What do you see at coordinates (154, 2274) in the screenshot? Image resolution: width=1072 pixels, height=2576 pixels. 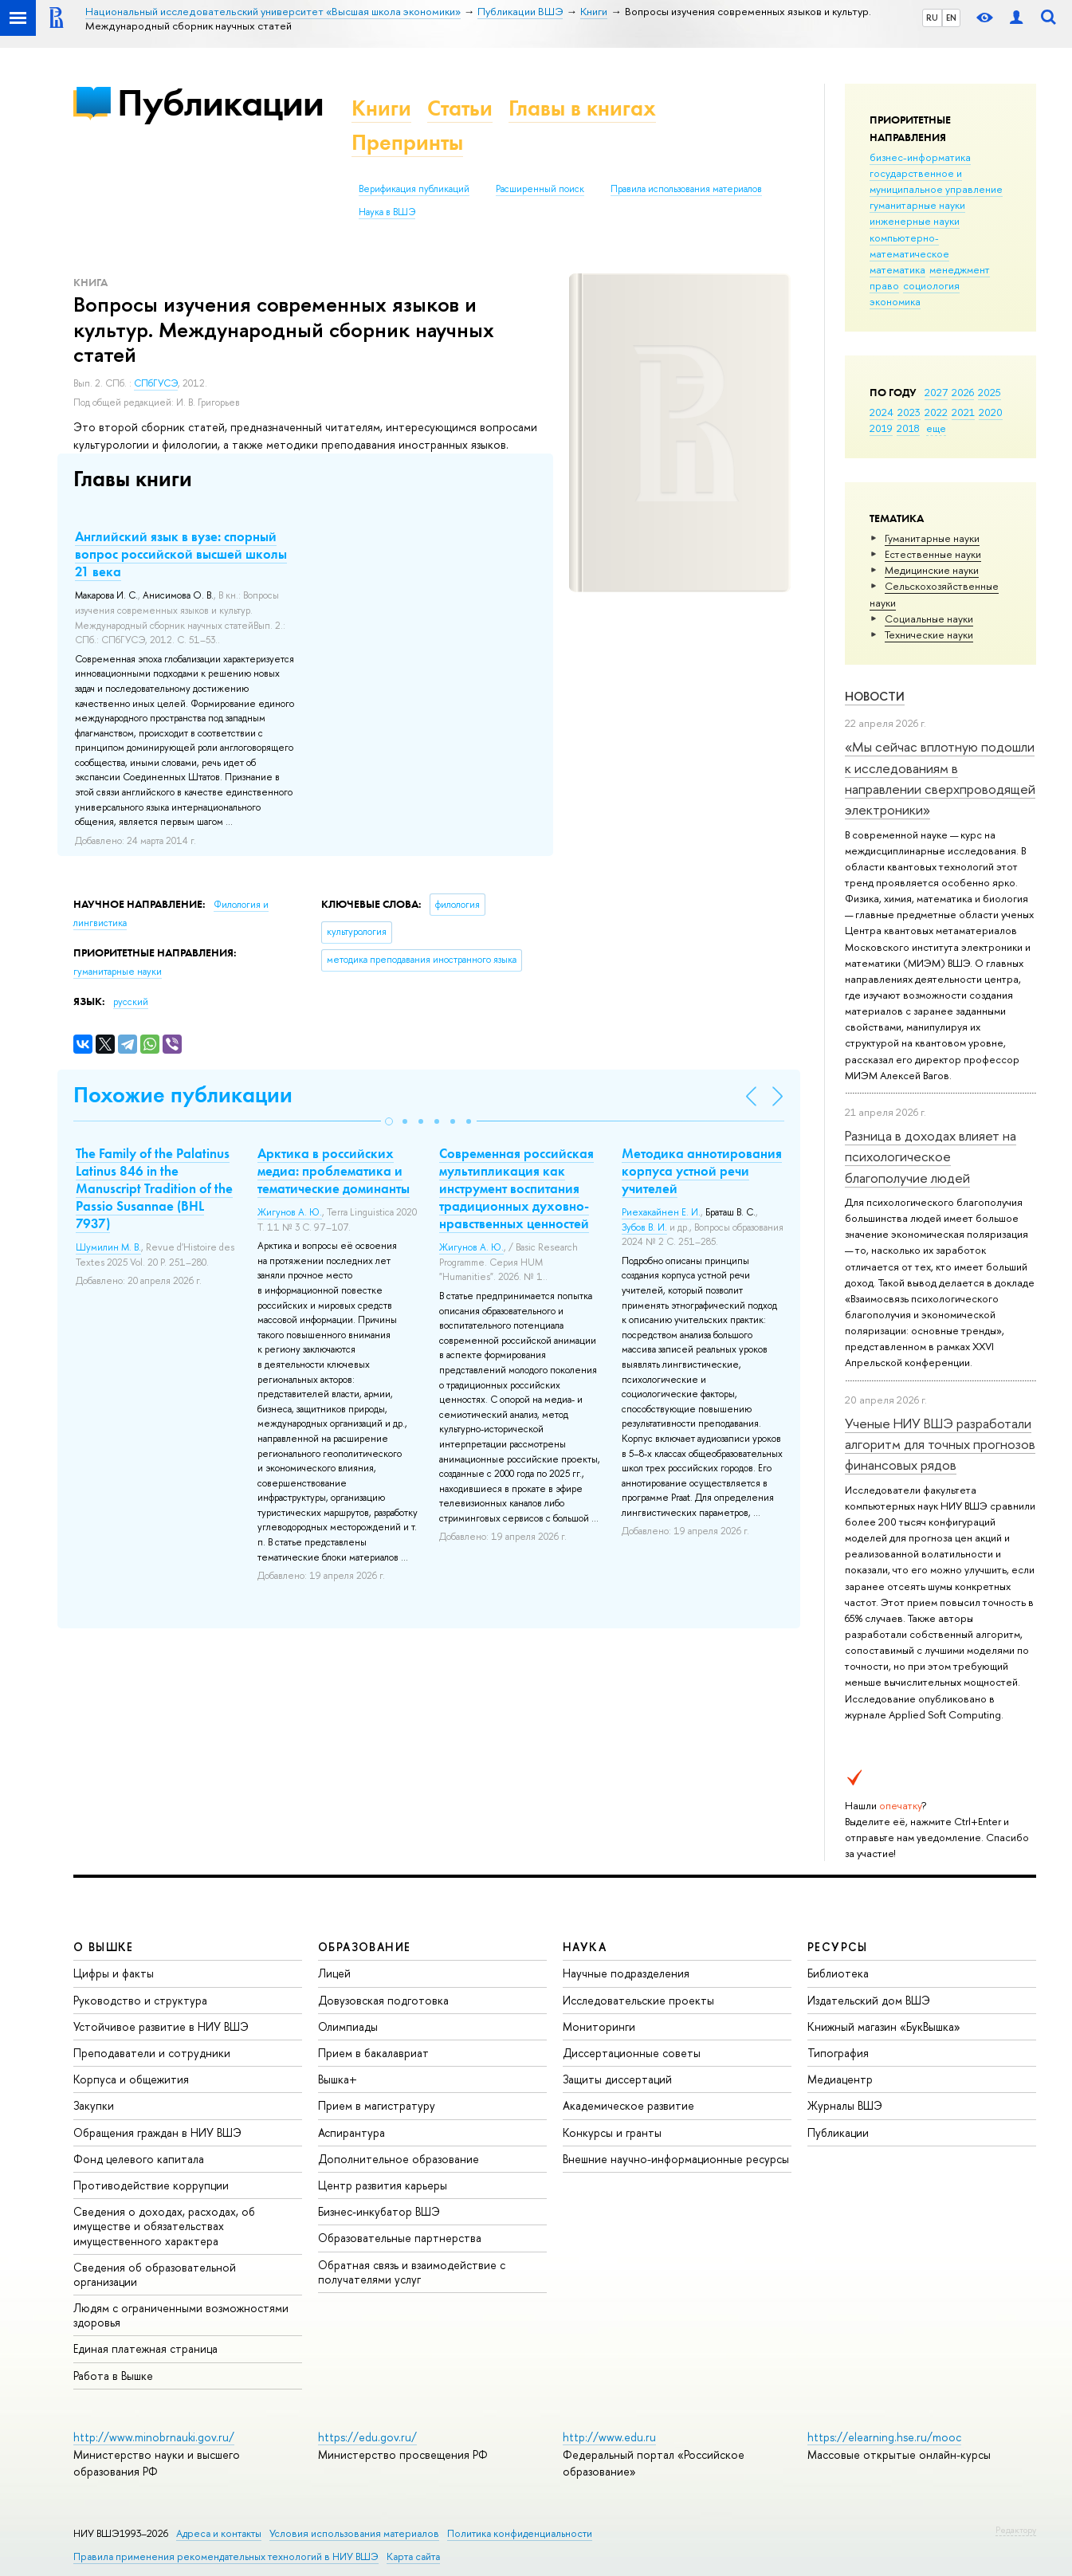 I see `Сведения об образовательной организации` at bounding box center [154, 2274].